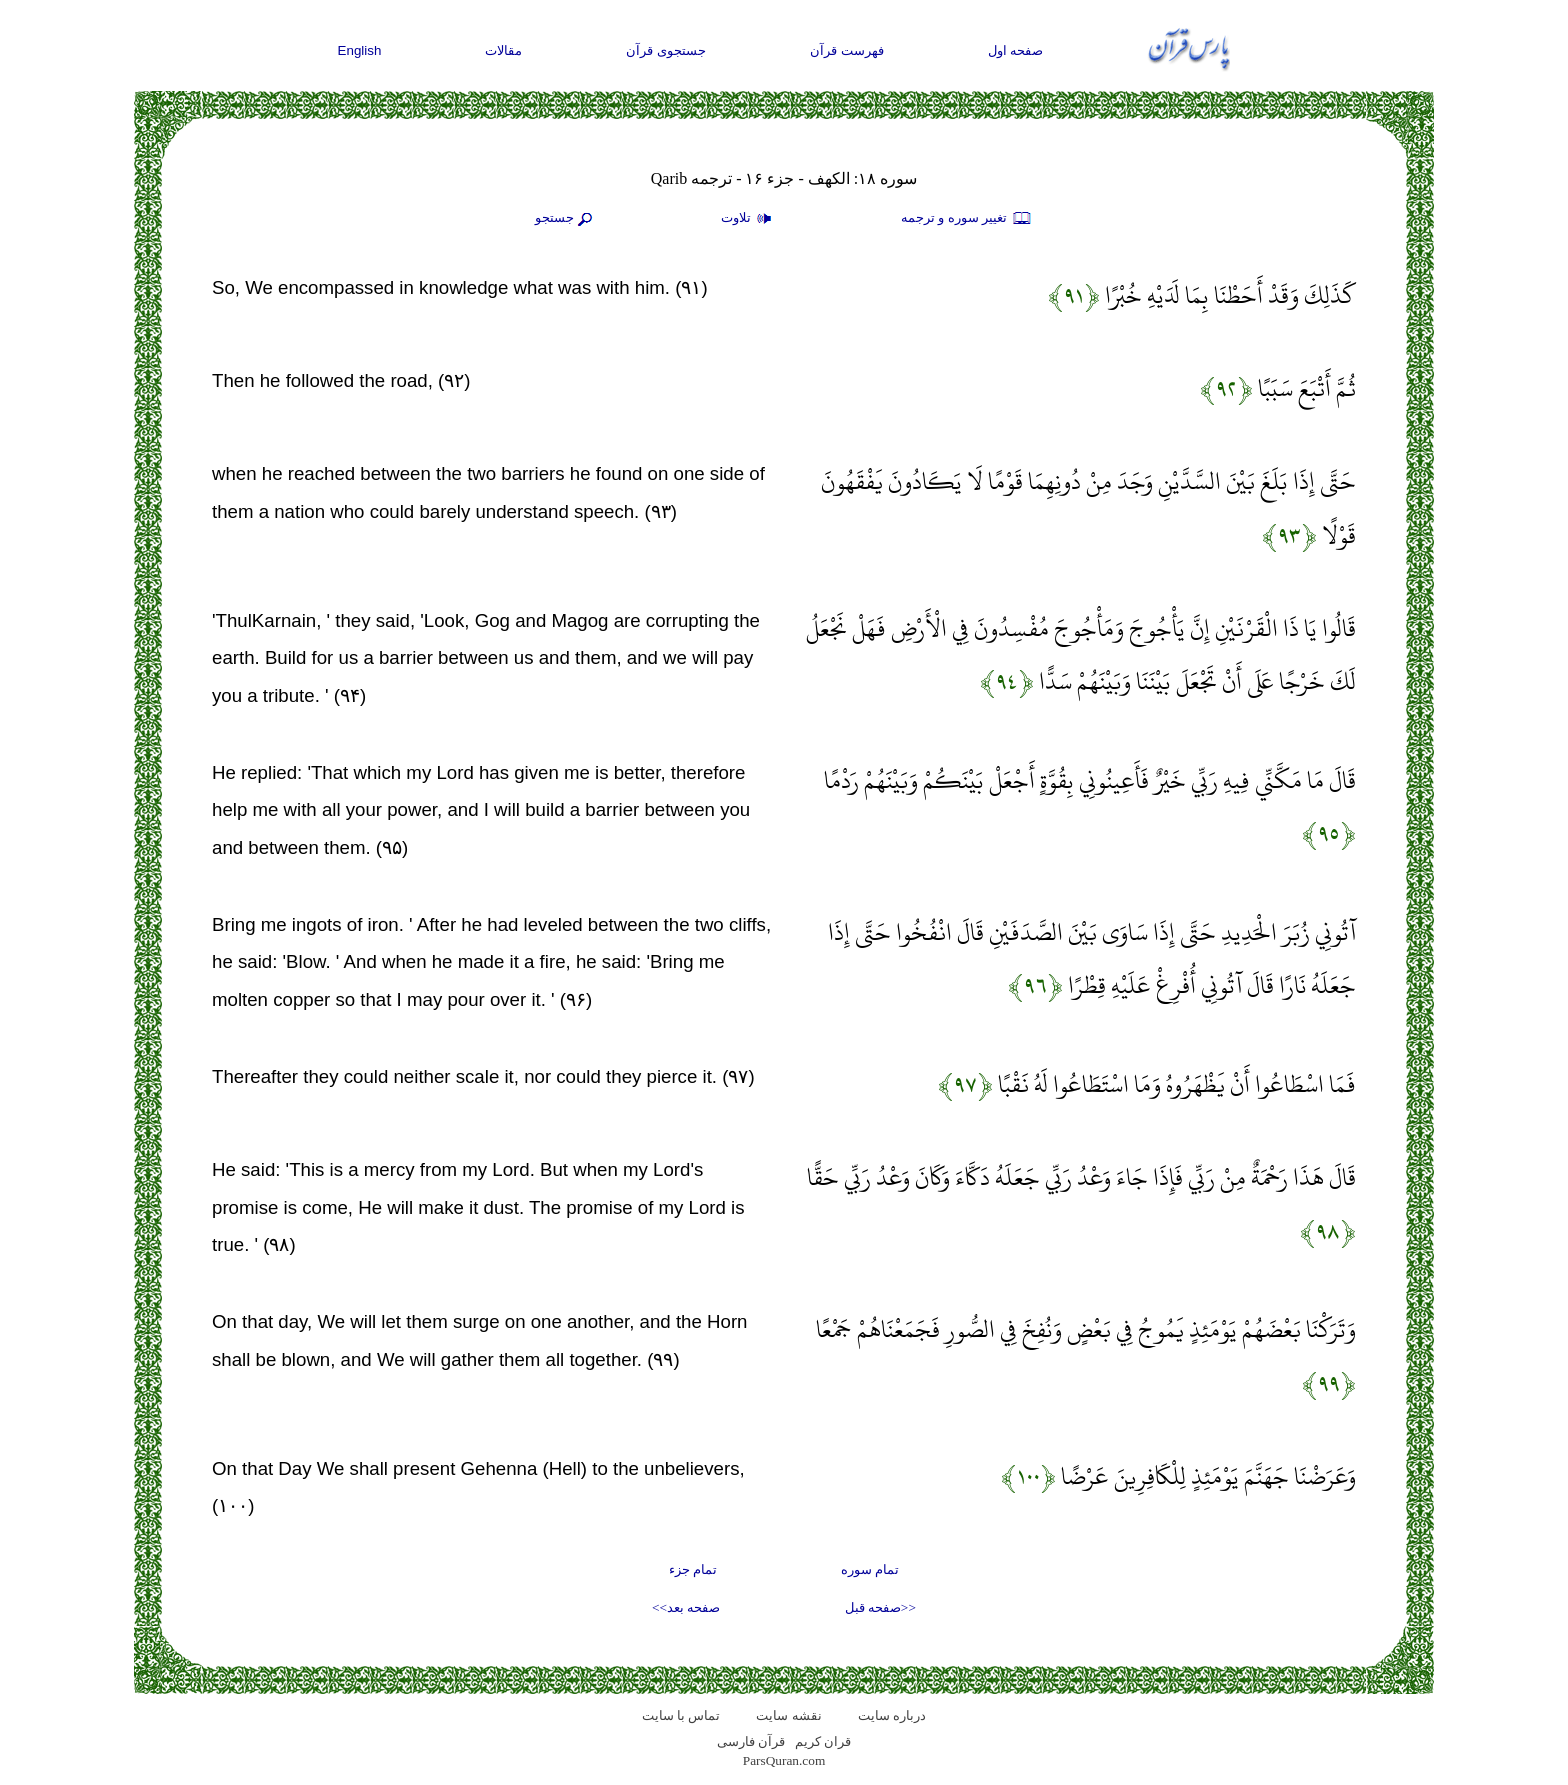 The height and width of the screenshot is (1785, 1568). I want to click on صفحه بعد>>, so click(686, 1607).